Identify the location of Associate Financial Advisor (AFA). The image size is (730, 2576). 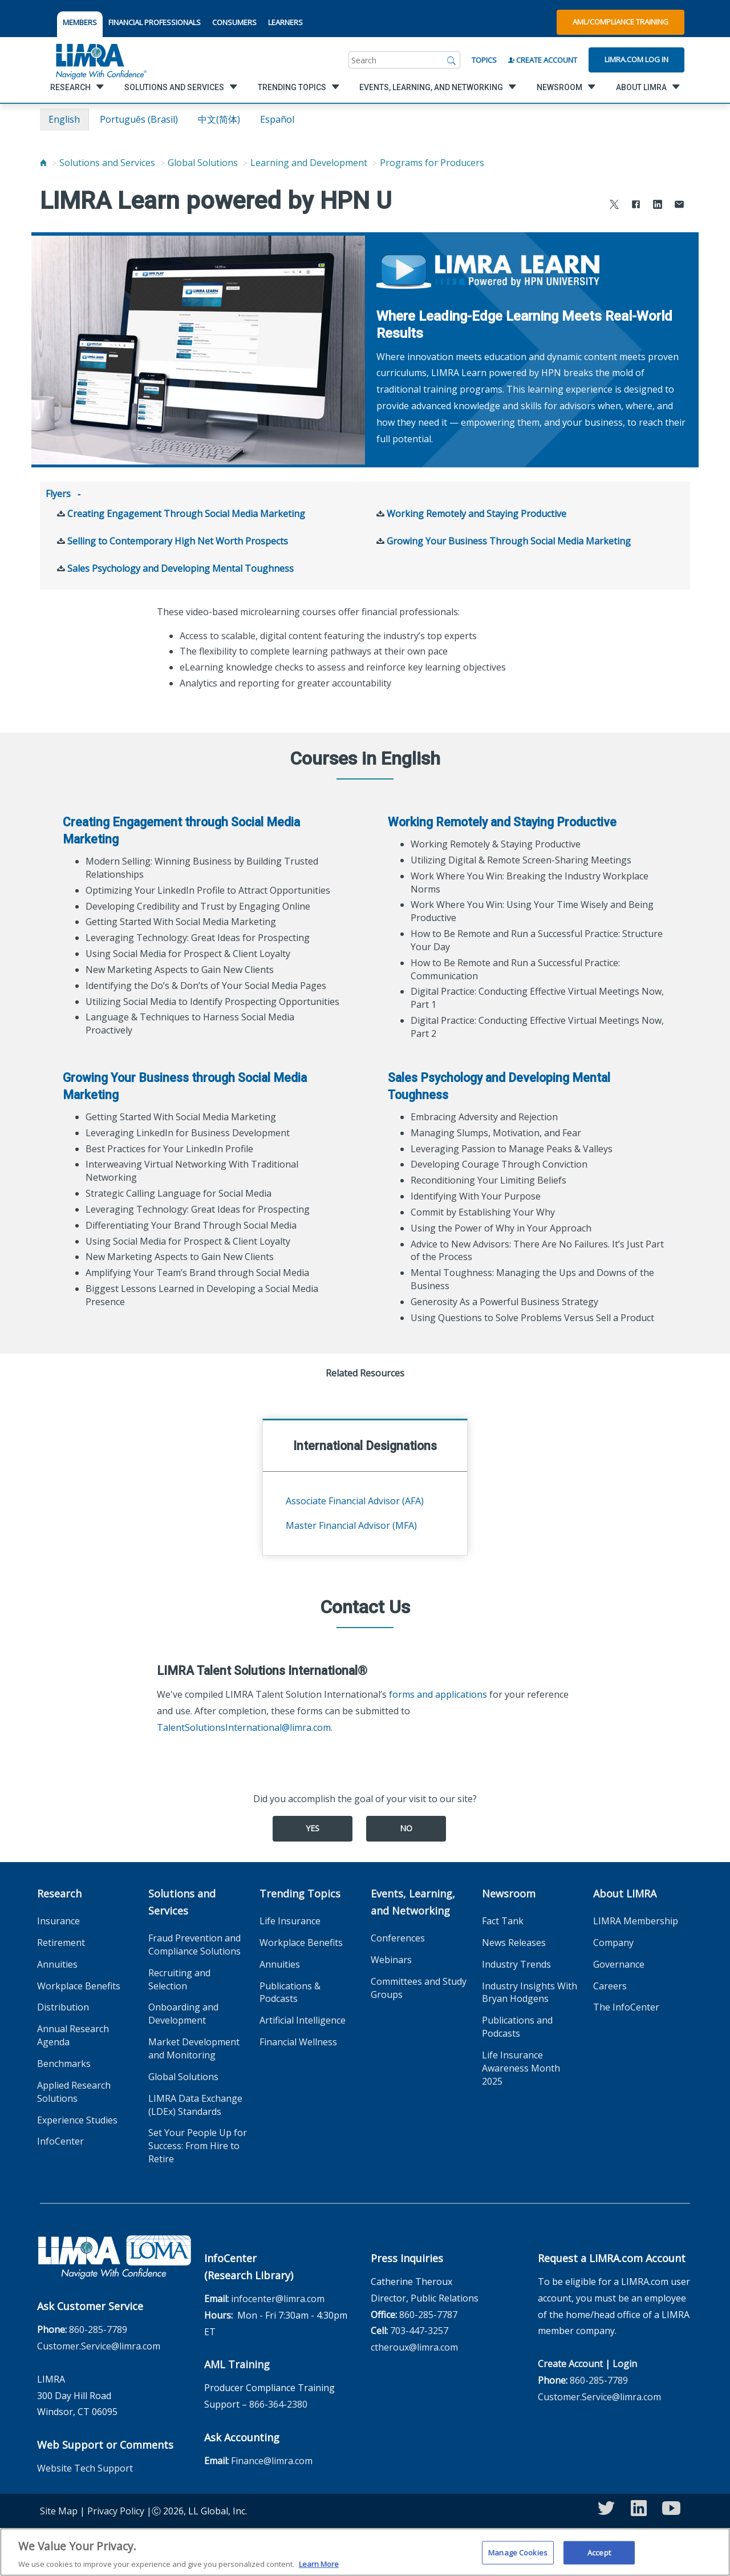
(355, 1499).